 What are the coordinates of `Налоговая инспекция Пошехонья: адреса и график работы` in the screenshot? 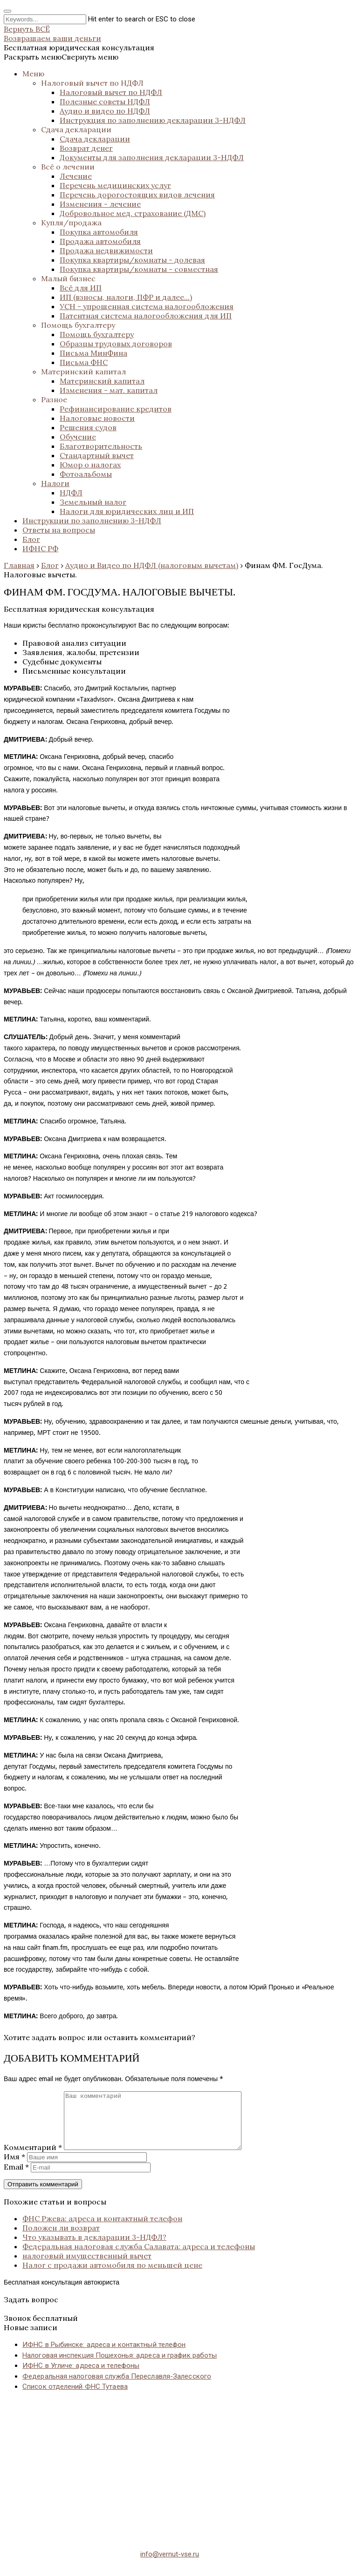 It's located at (119, 2366).